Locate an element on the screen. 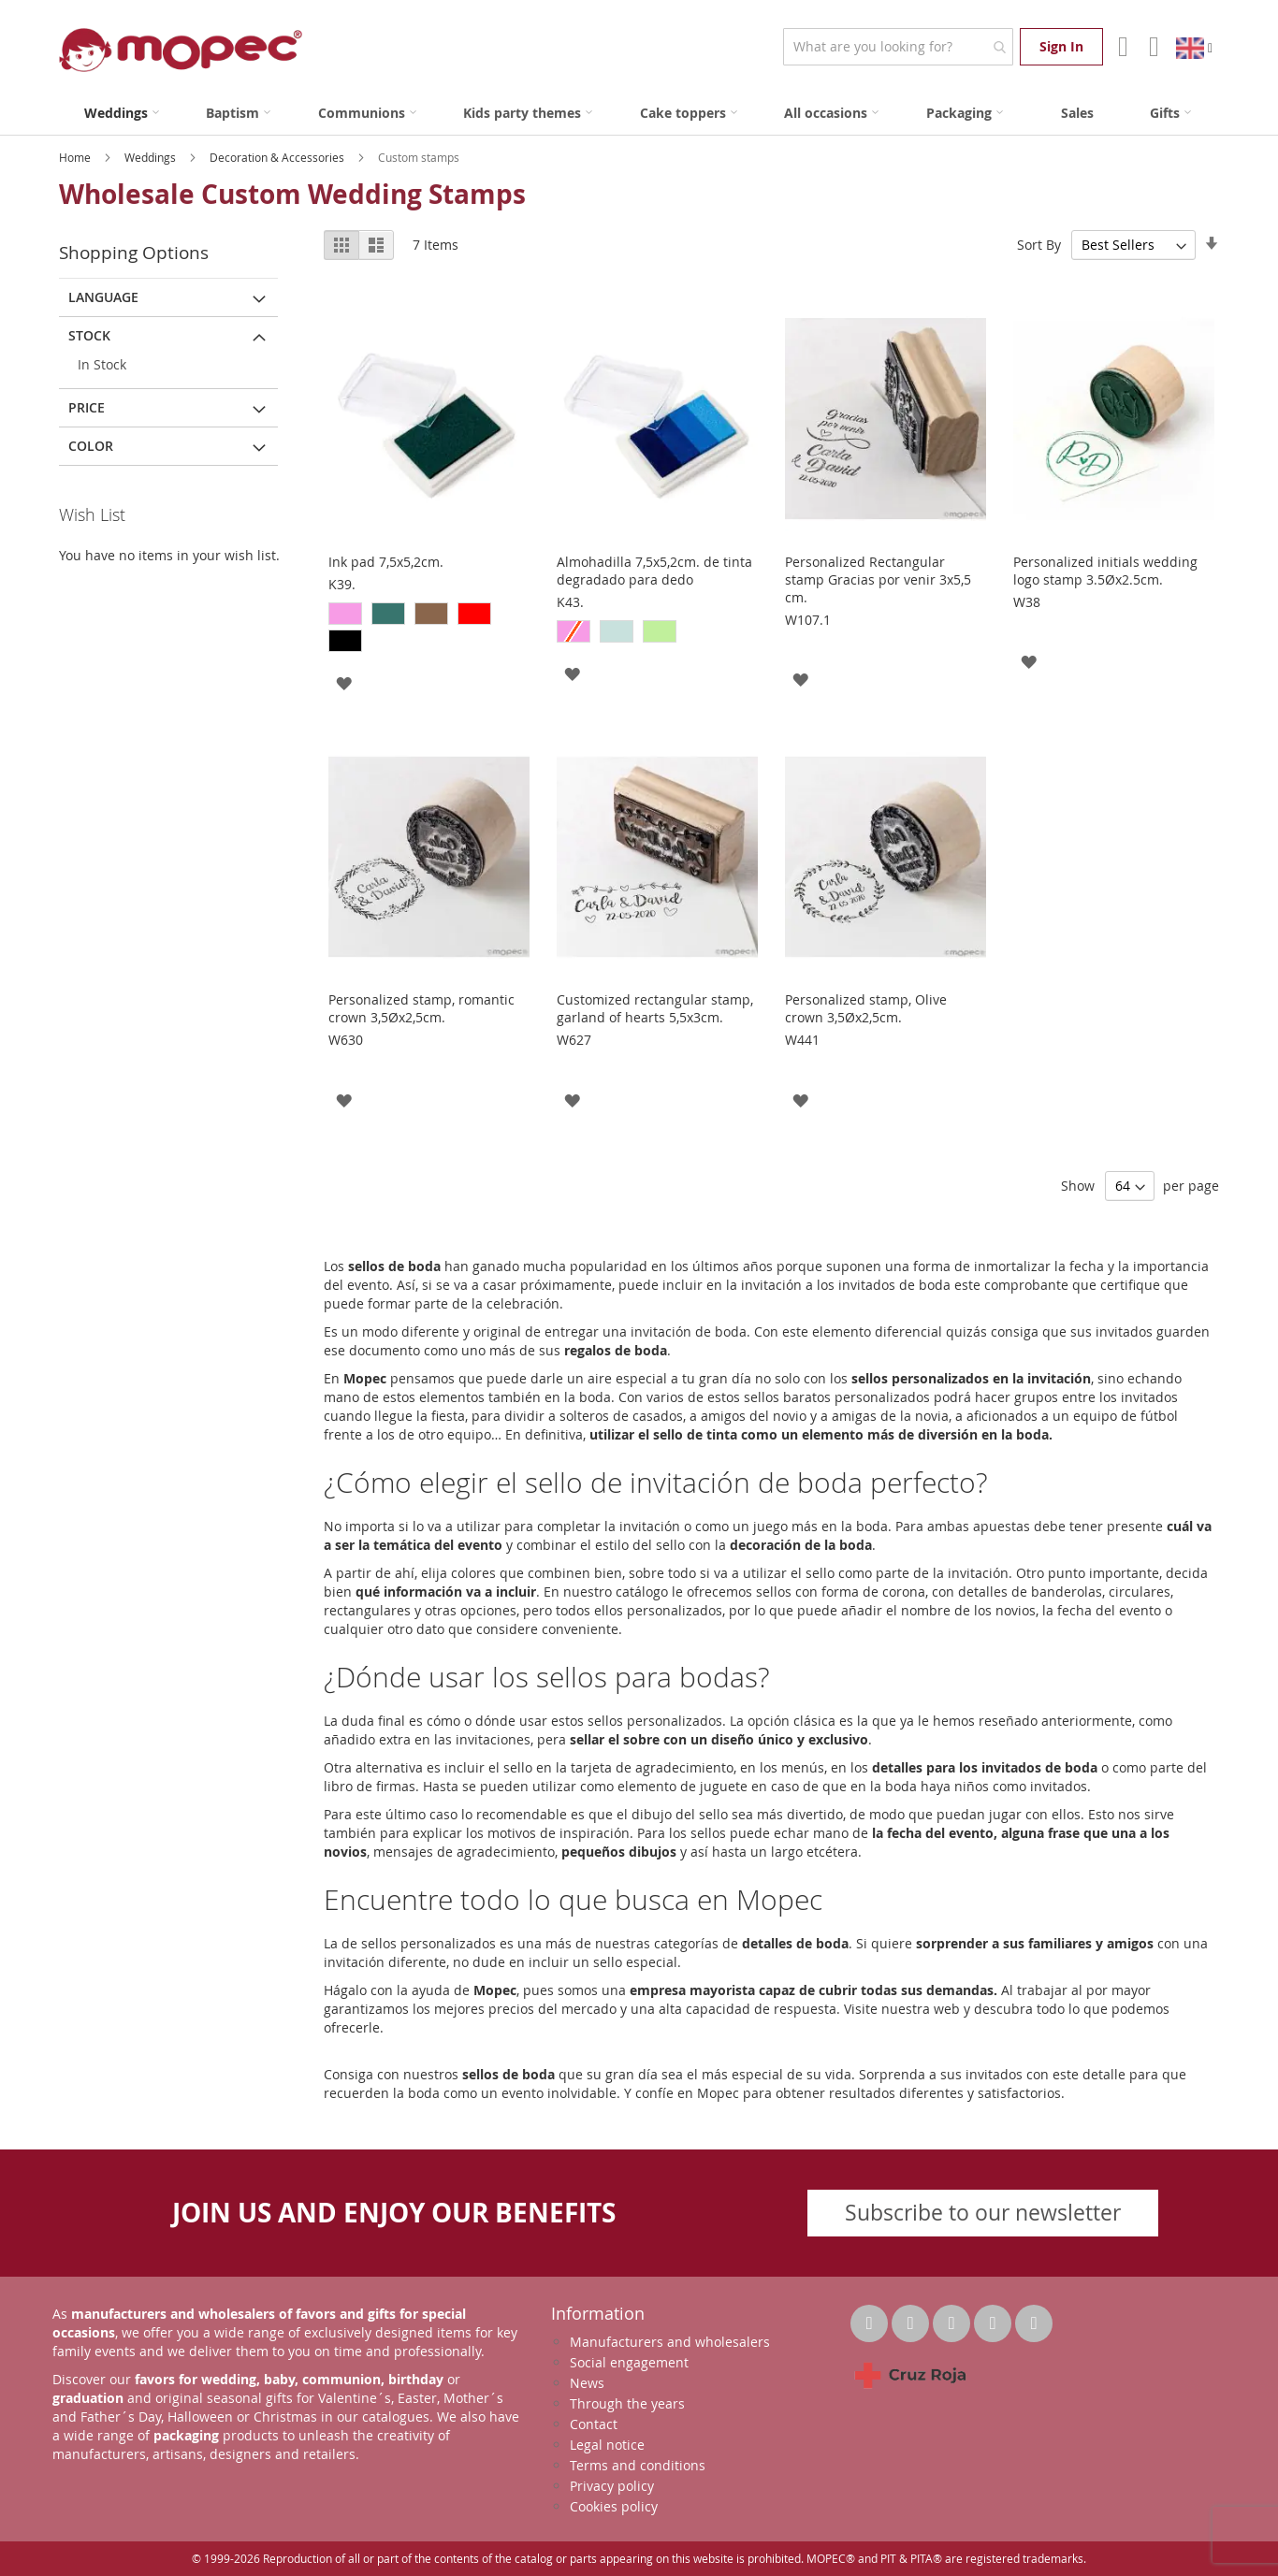 The width and height of the screenshot is (1278, 2576). Ink pad 7,5x5,2cm. is located at coordinates (385, 562).